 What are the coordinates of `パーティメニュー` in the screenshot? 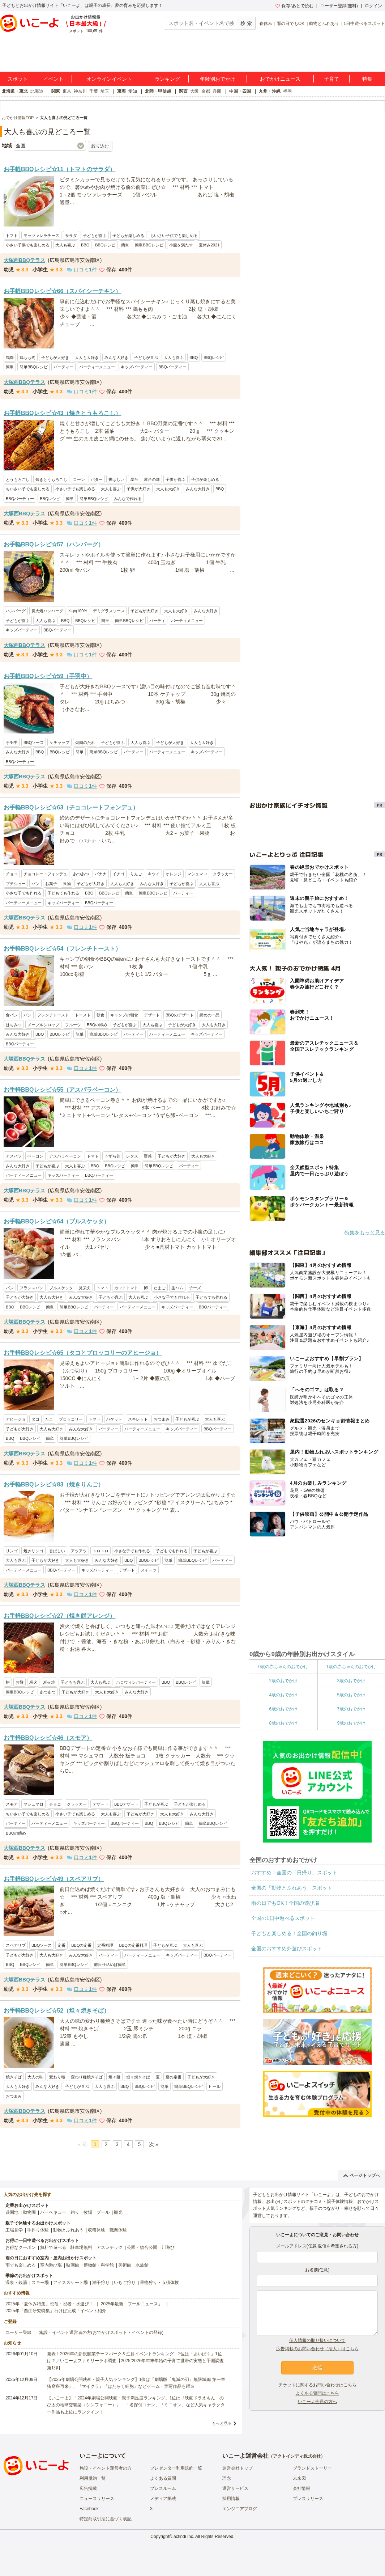 It's located at (187, 620).